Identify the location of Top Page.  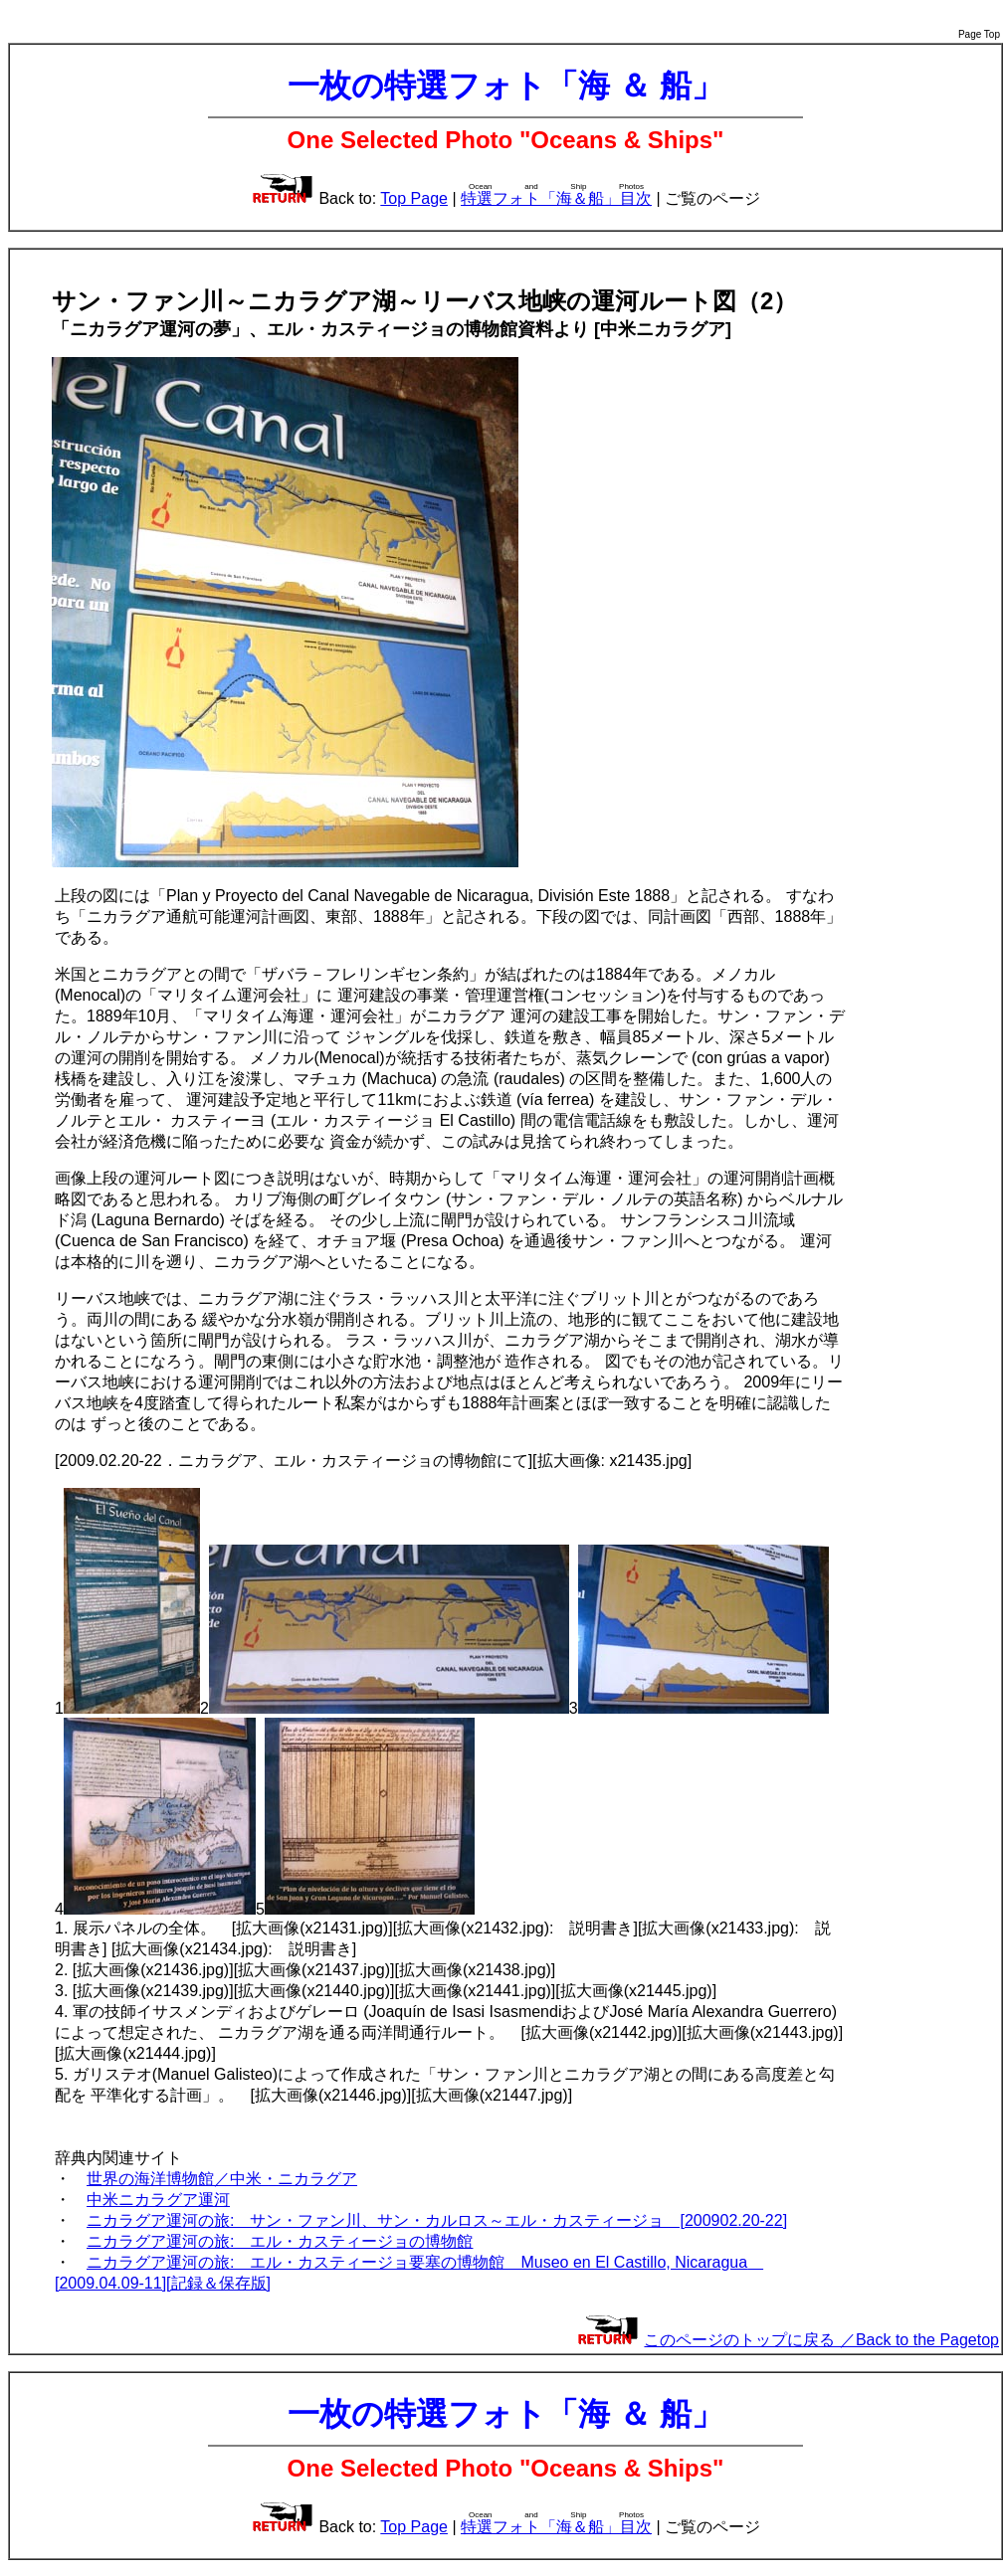
(414, 198).